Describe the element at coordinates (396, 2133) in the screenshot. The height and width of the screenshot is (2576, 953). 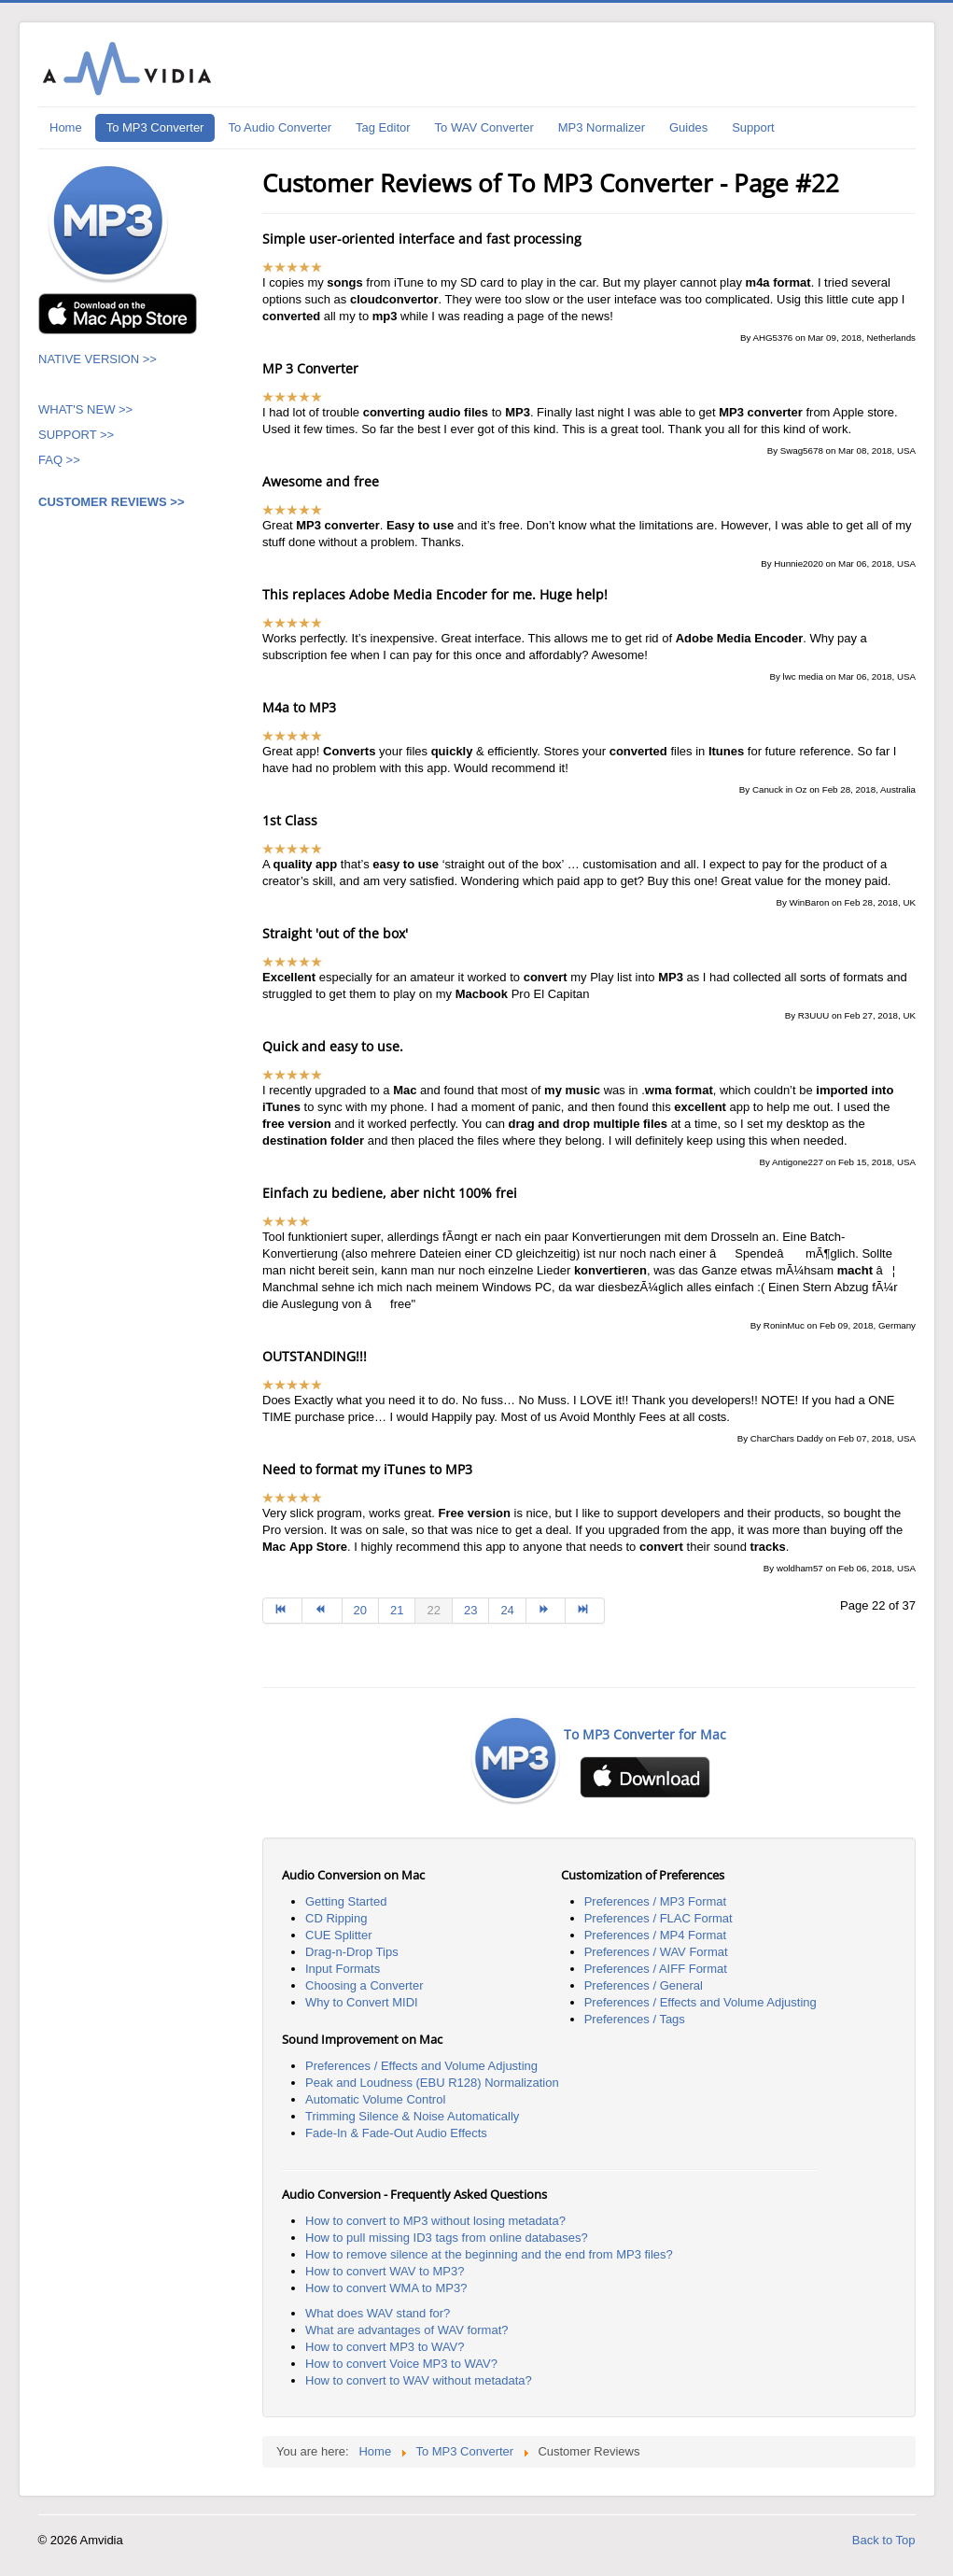
I see `Fade-In & Fade-Out Audio Effects` at that location.